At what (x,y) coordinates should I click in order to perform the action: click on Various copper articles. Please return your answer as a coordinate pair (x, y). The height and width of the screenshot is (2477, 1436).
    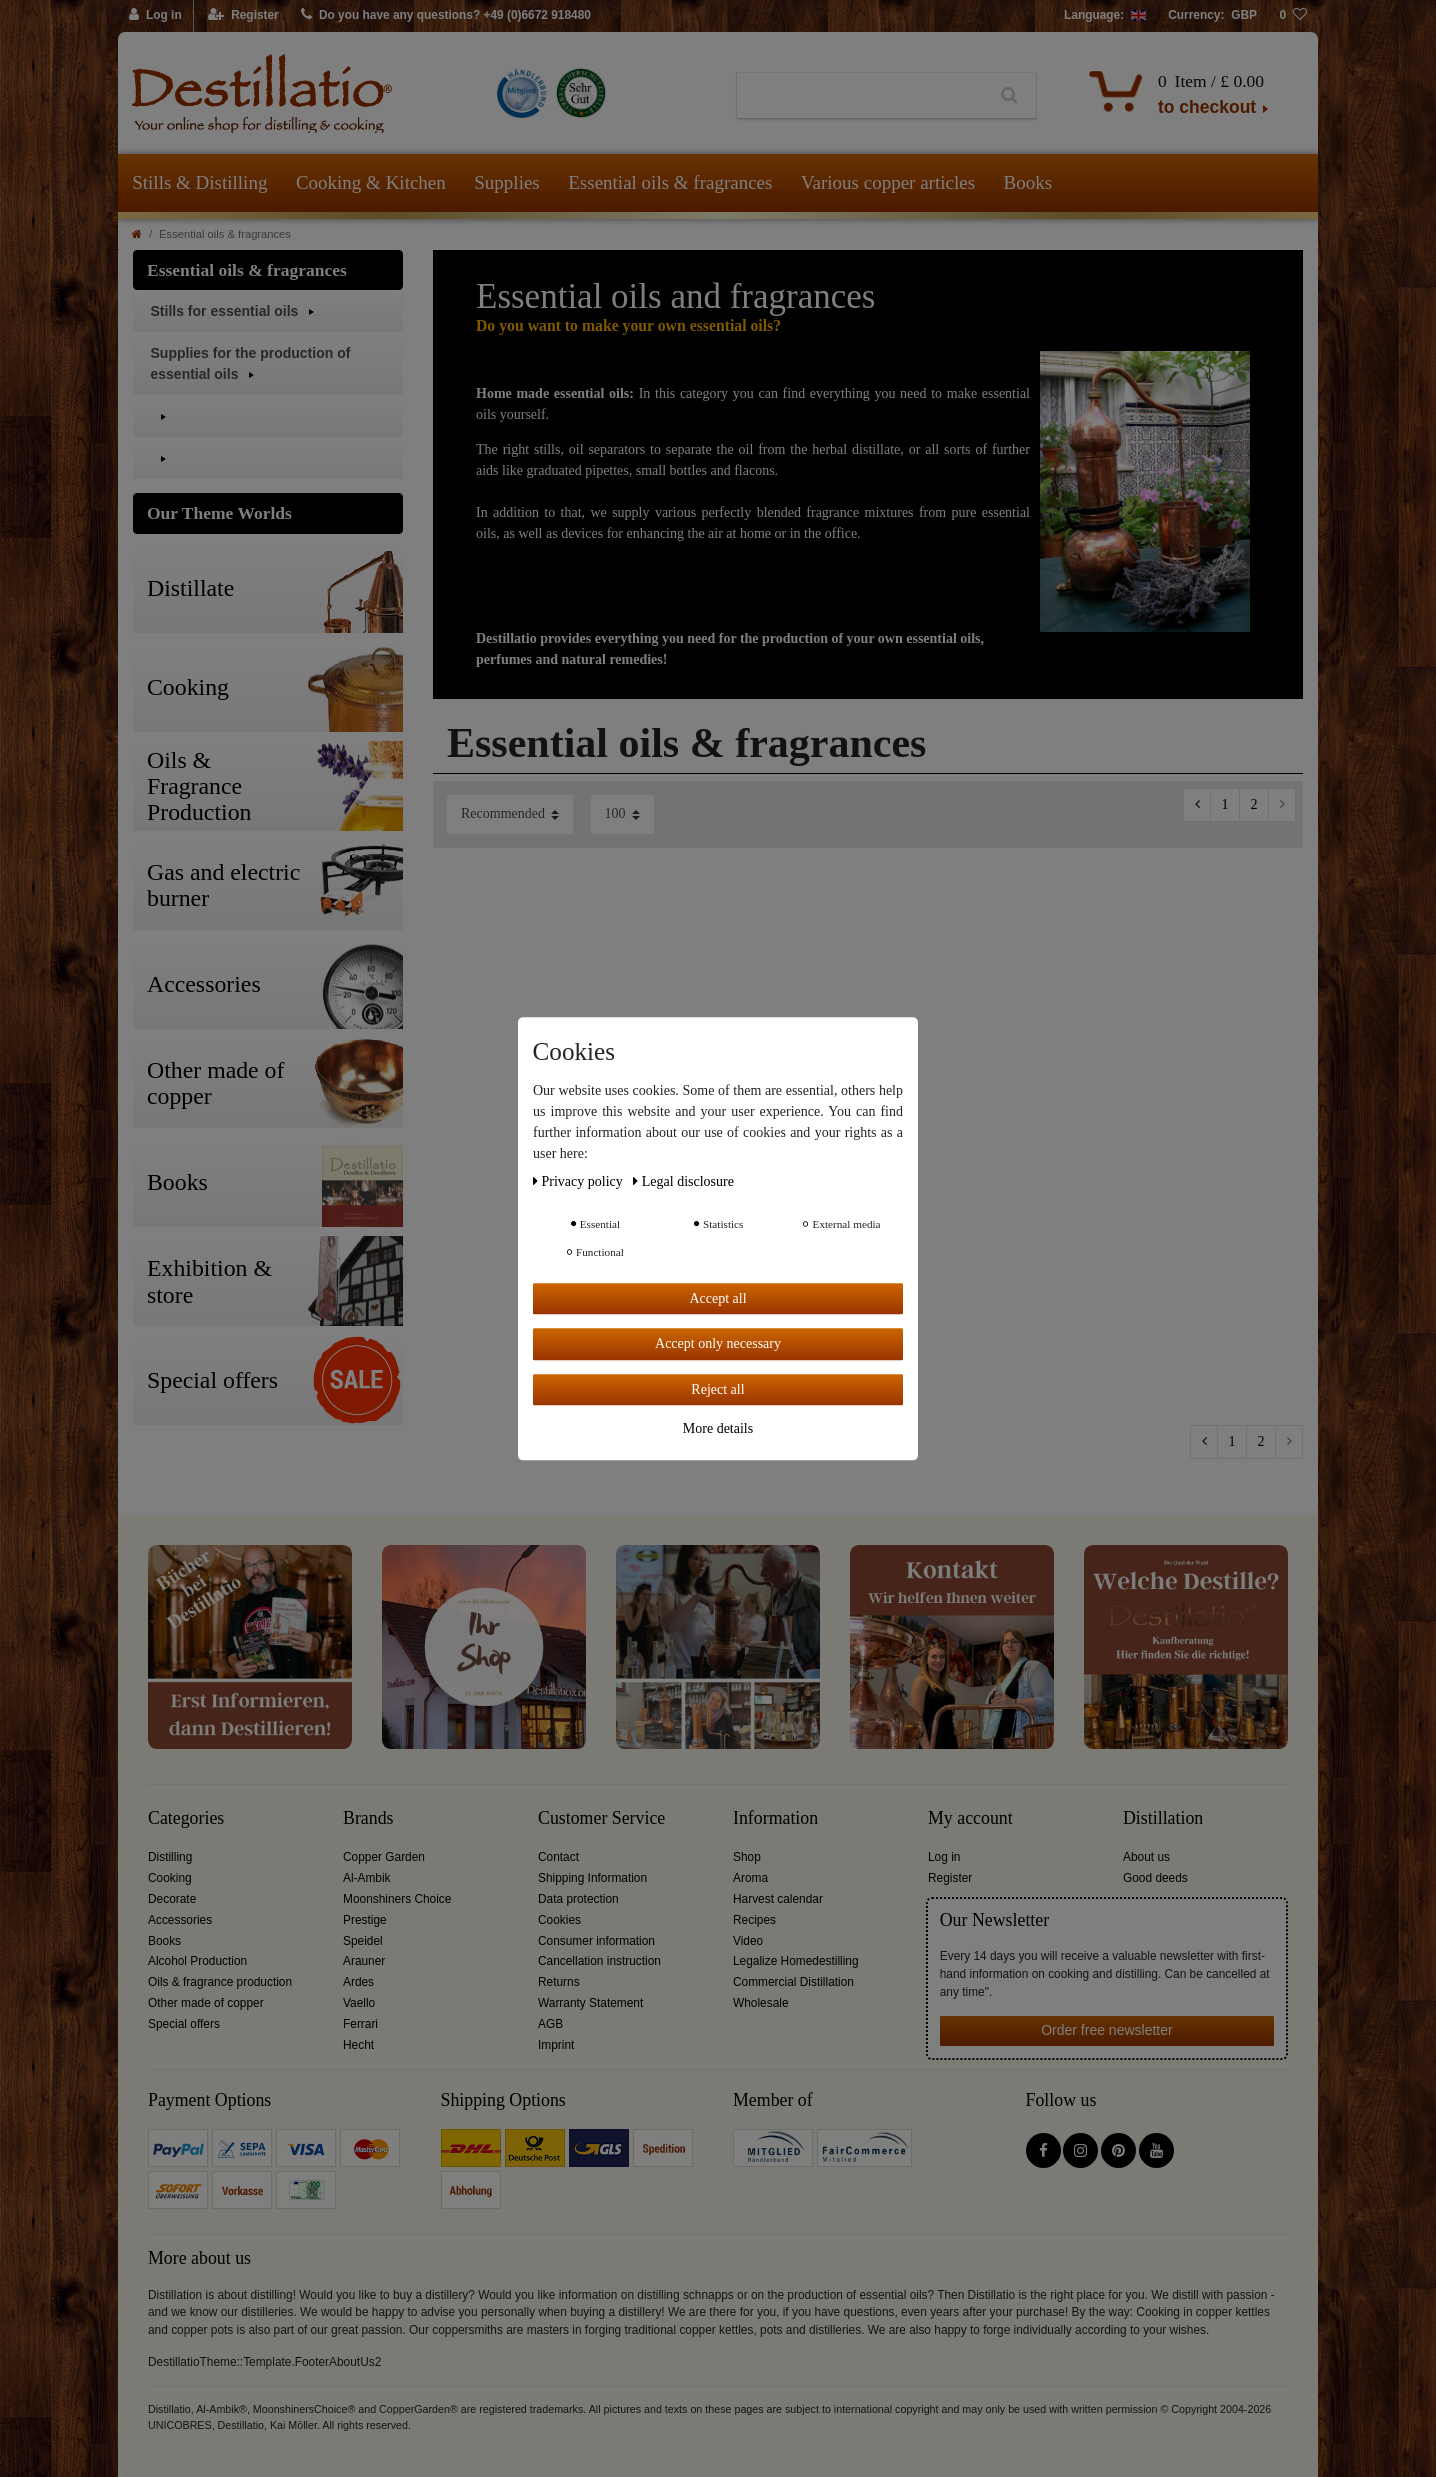
    Looking at the image, I should click on (888, 182).